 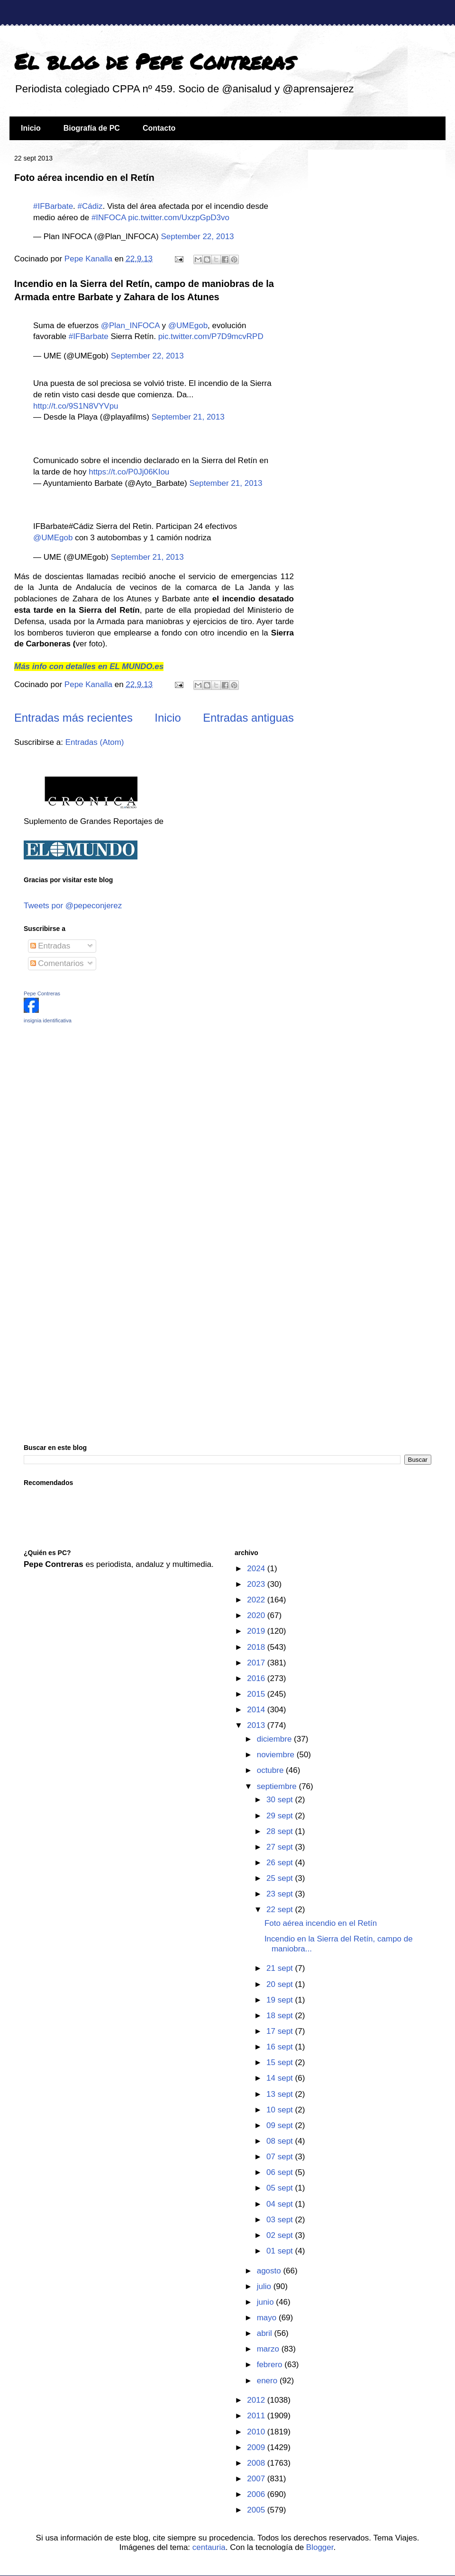 I want to click on #INFOCA, so click(x=108, y=217).